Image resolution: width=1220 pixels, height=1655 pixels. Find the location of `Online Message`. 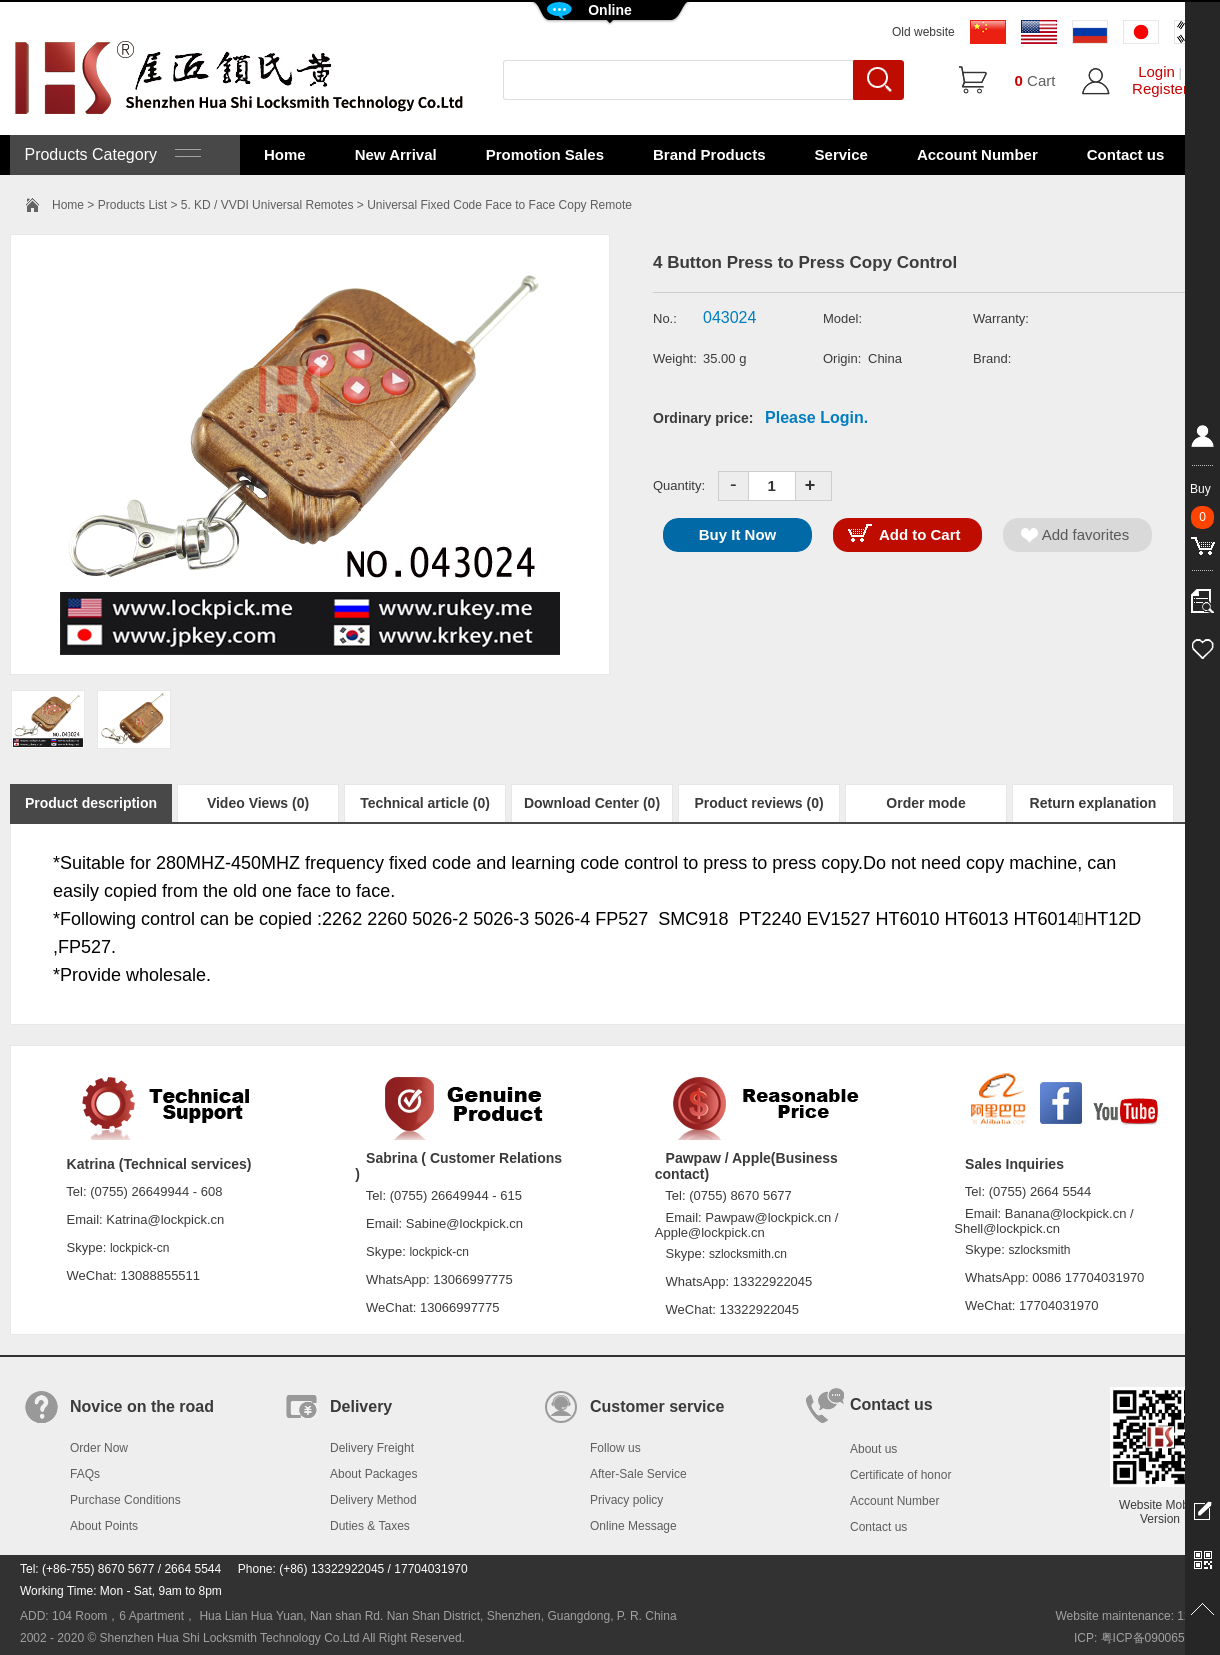

Online Message is located at coordinates (633, 1526).